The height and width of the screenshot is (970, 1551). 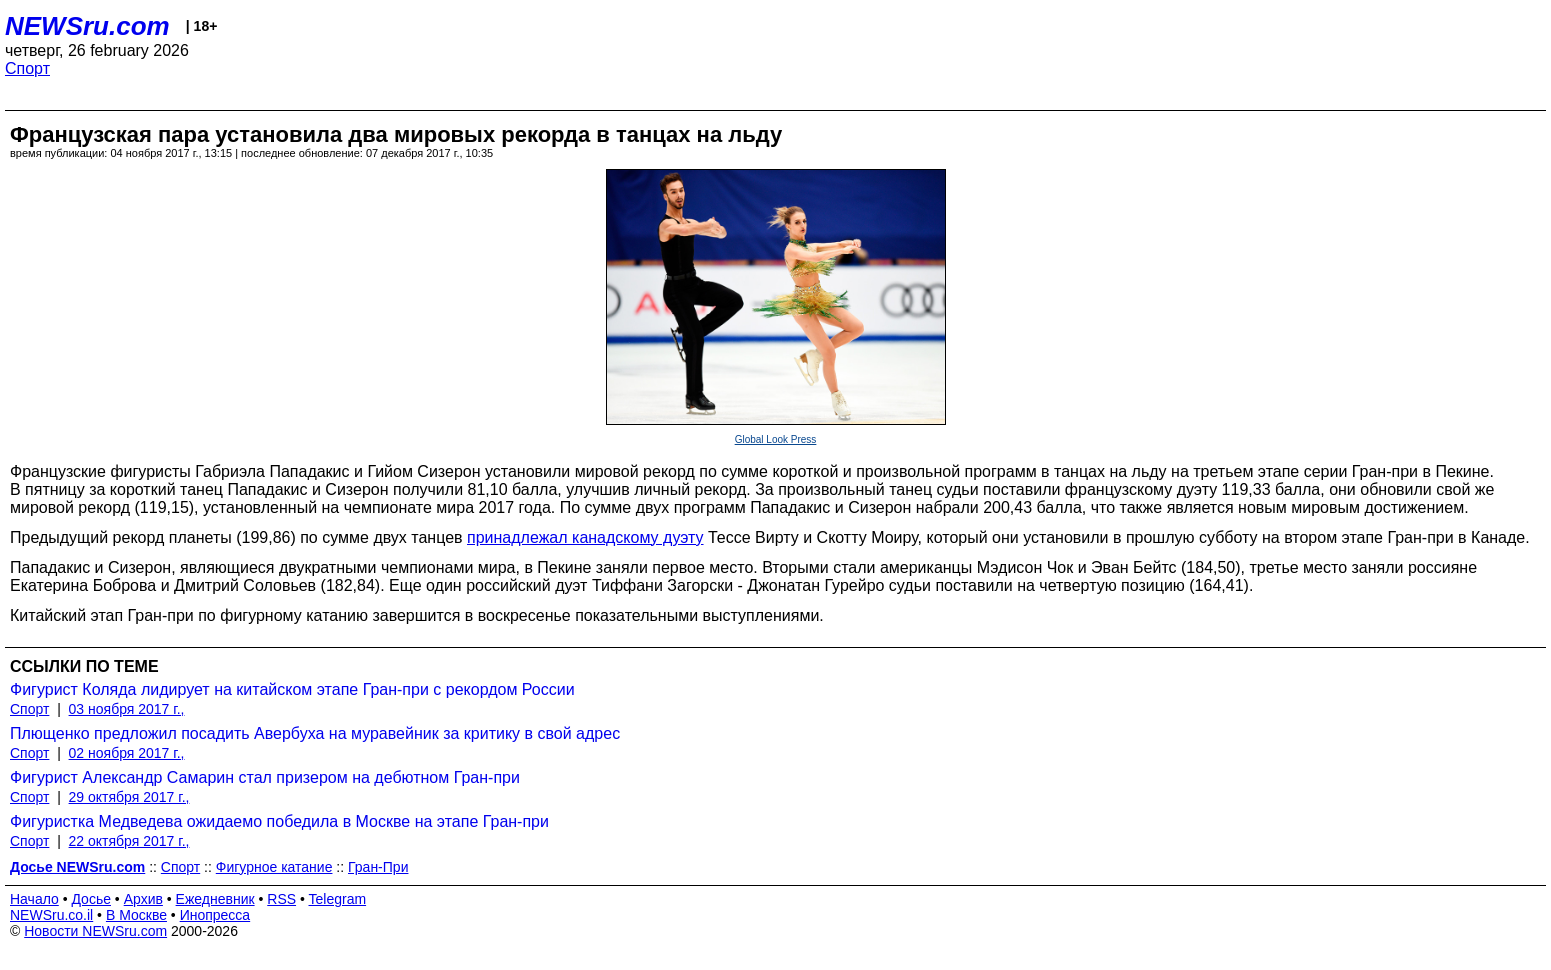 I want to click on Фигурист Коляда лидирует на китайском этапе Гран-при c рекордом России, so click(x=292, y=689).